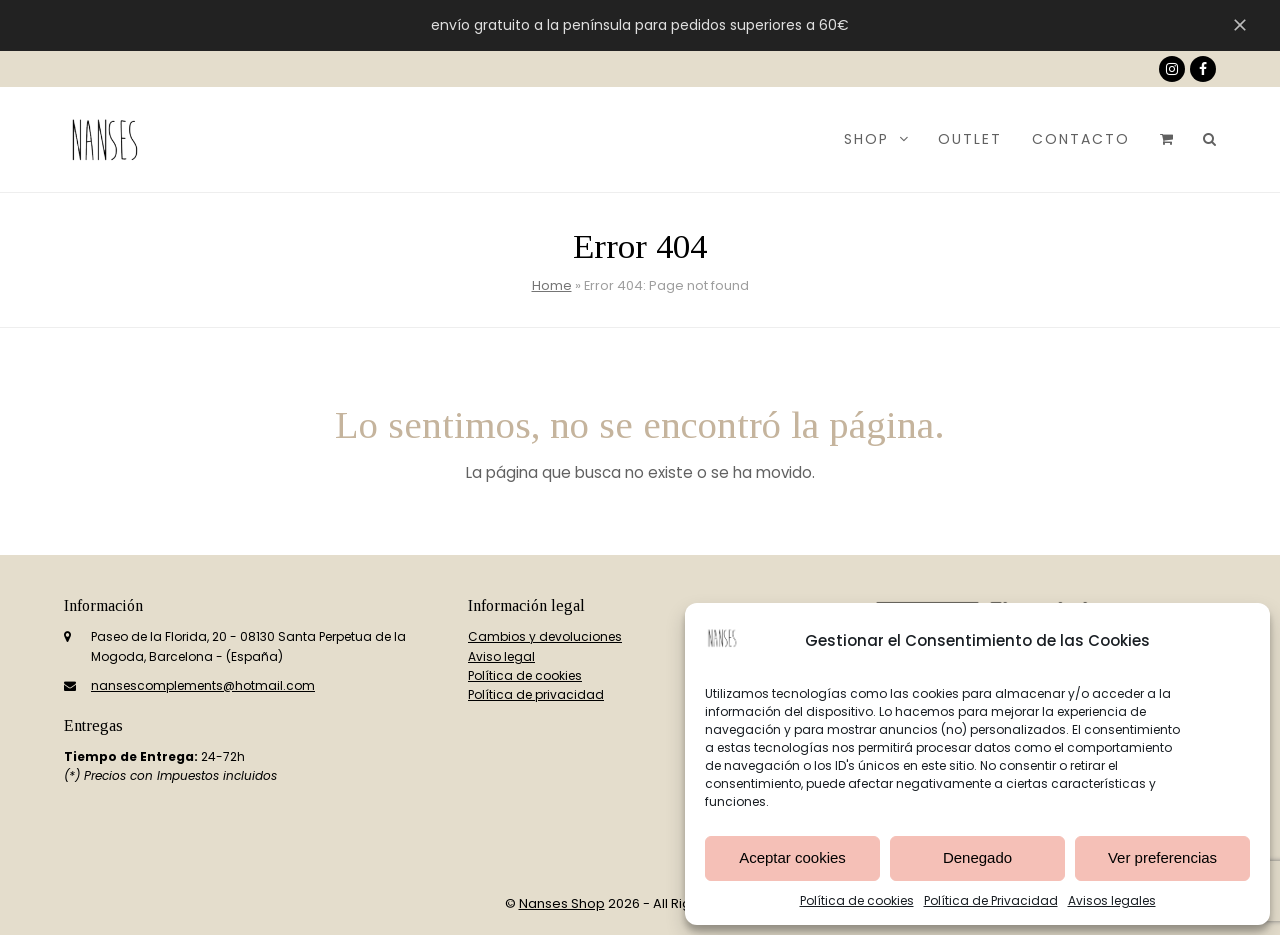  What do you see at coordinates (545, 636) in the screenshot?
I see `Cambios y devoluciones` at bounding box center [545, 636].